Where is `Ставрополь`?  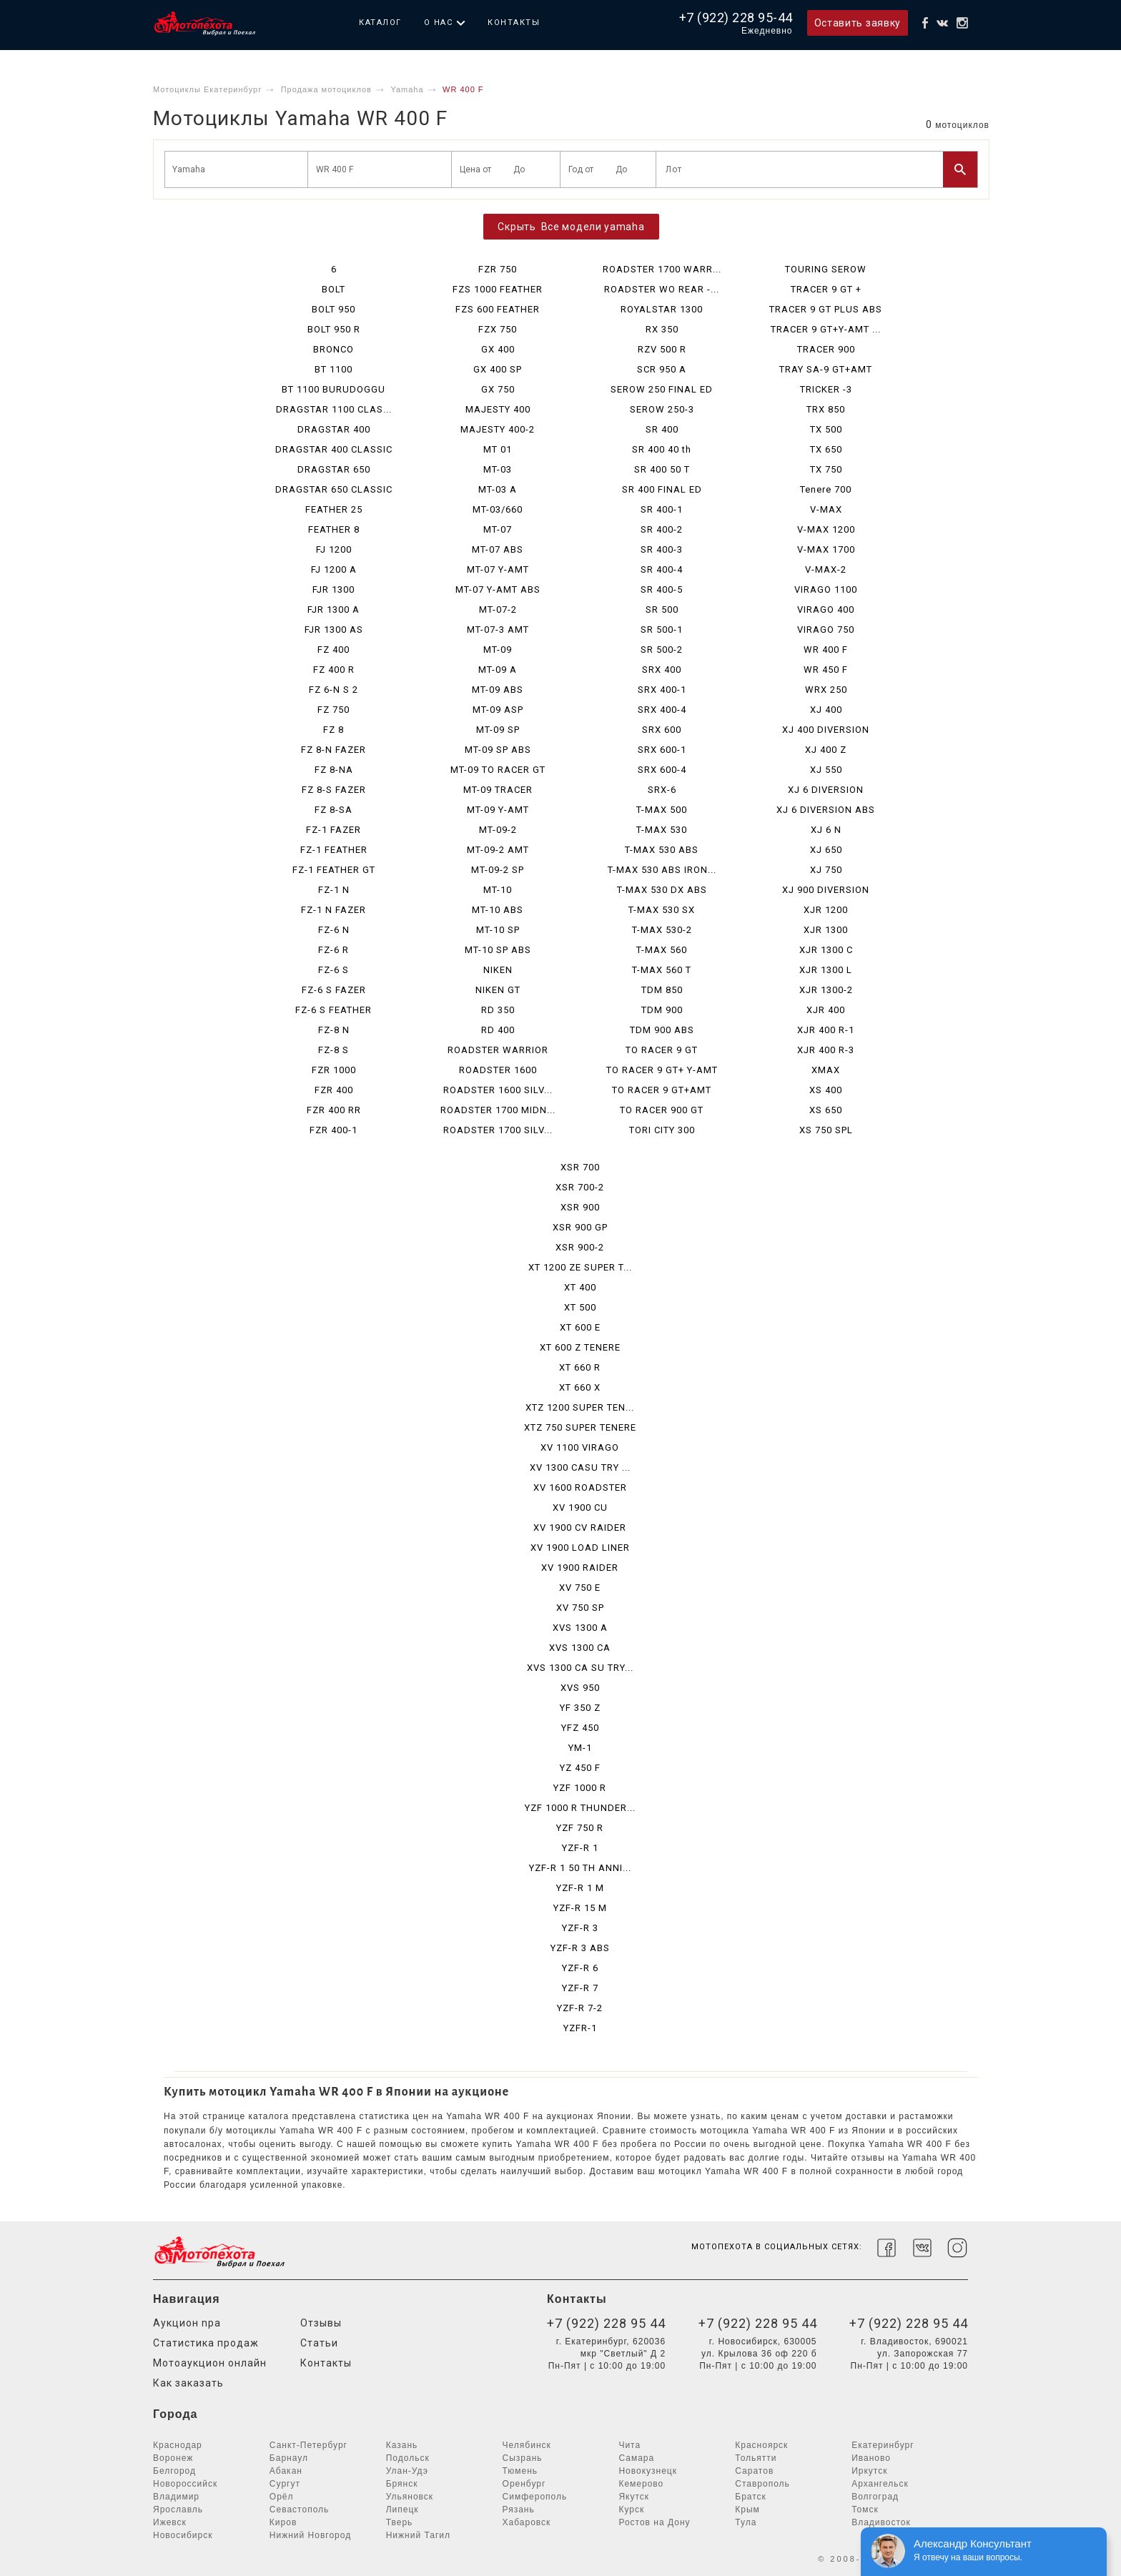 Ставрополь is located at coordinates (762, 2484).